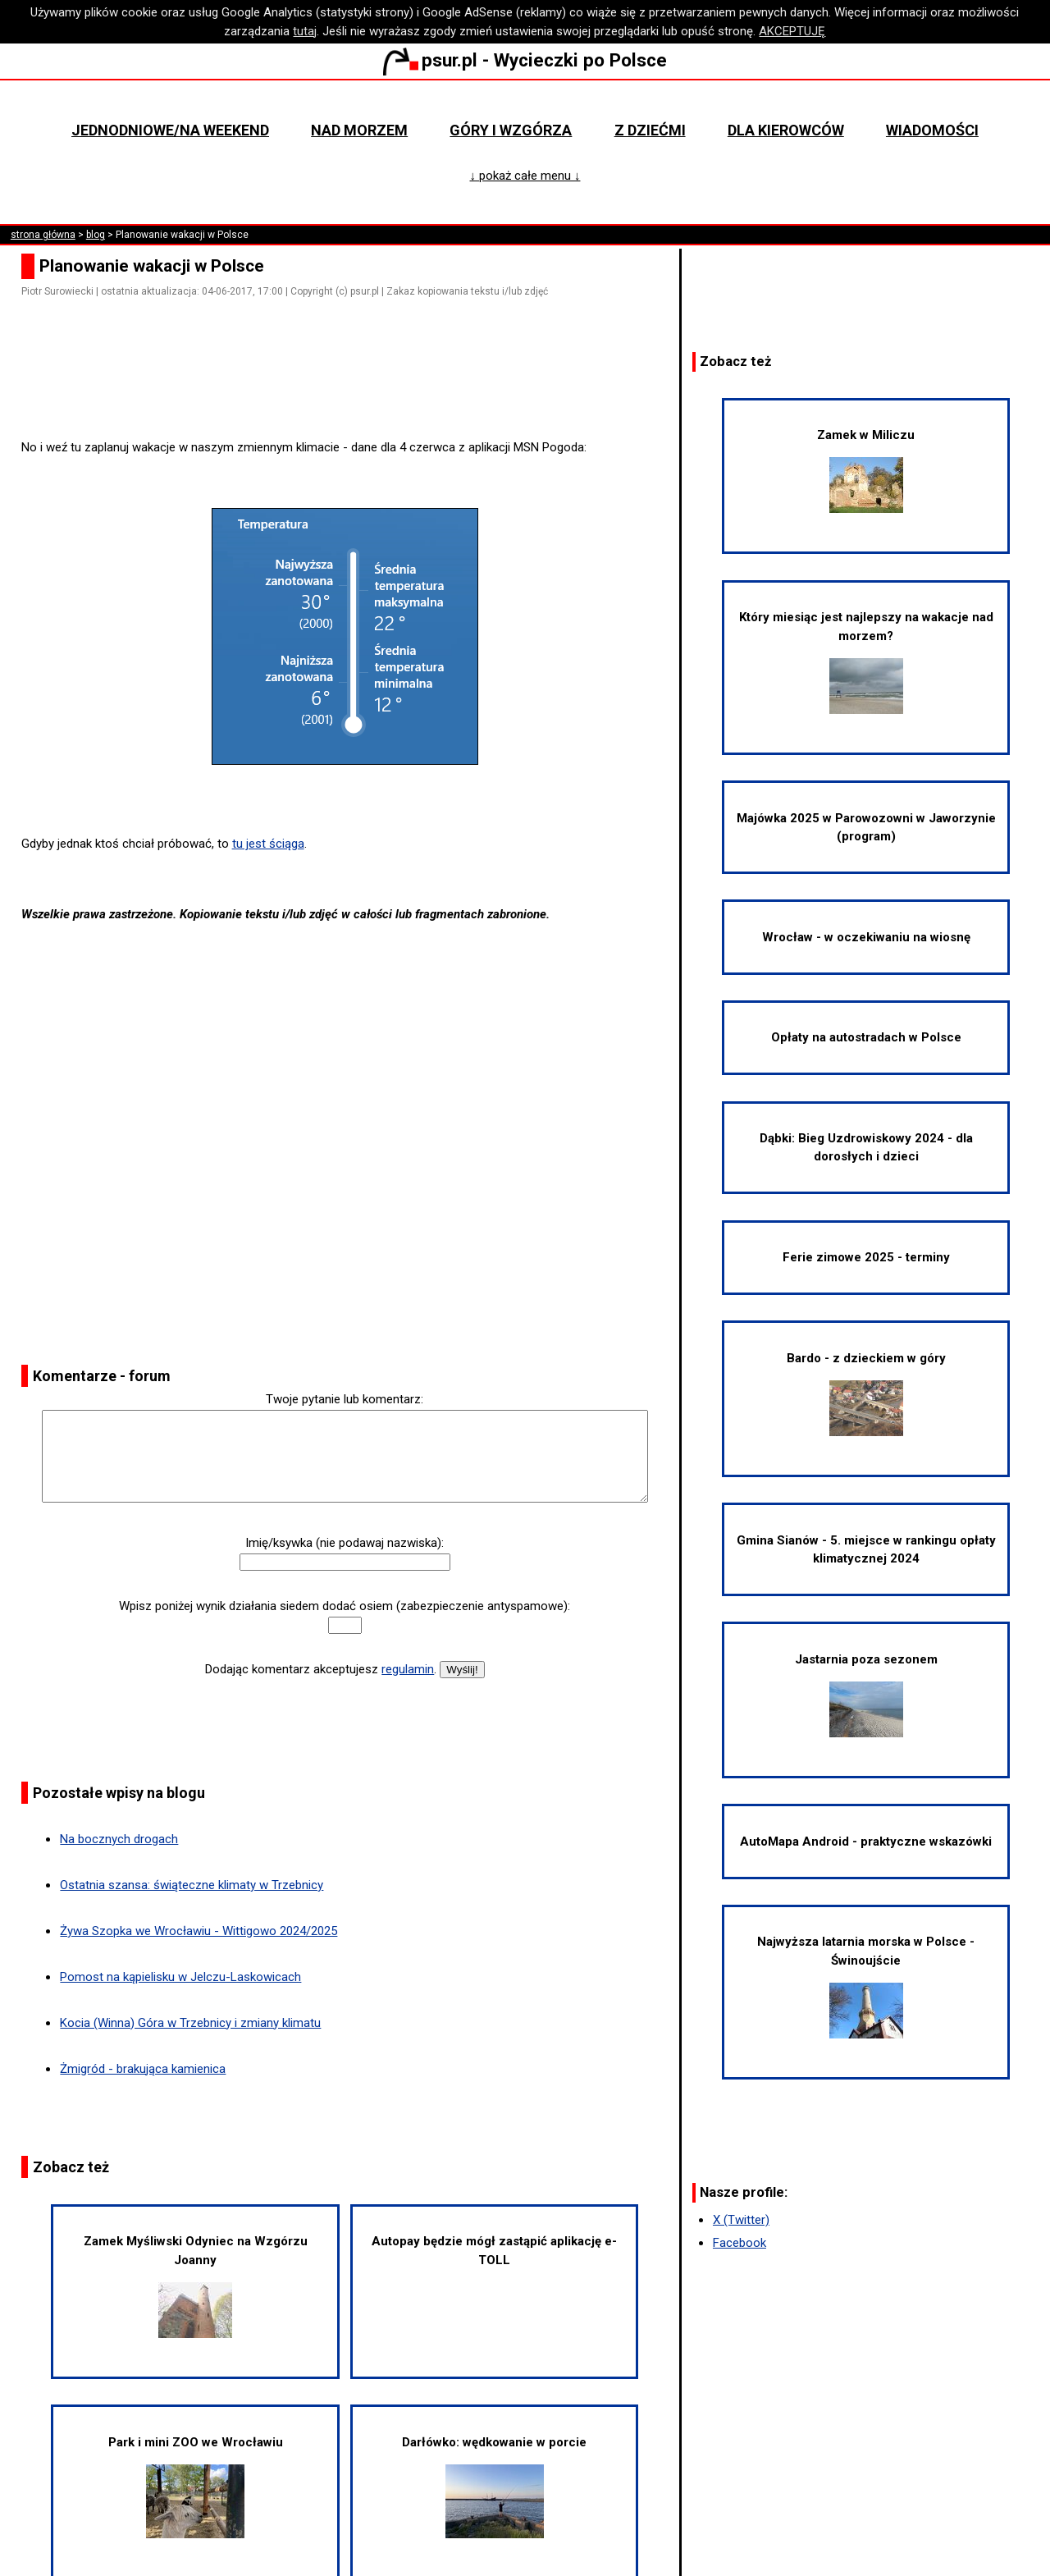 This screenshot has height=2576, width=1050. I want to click on psur.pl - Wycieczki po Polsce, so click(525, 60).